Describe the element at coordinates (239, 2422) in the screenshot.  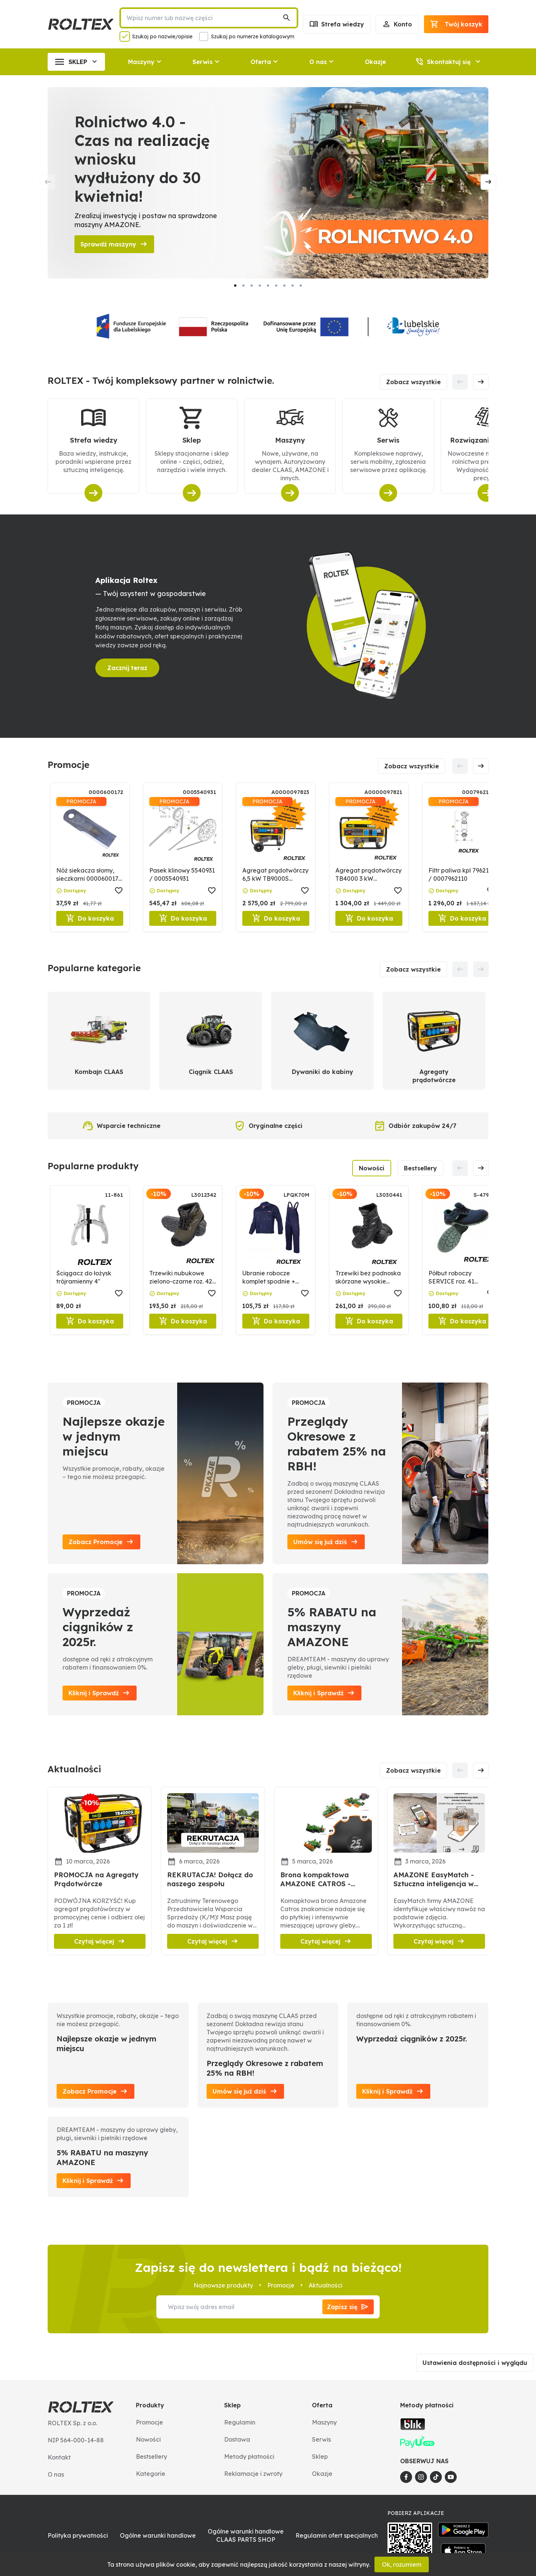
I see `Regulamin` at that location.